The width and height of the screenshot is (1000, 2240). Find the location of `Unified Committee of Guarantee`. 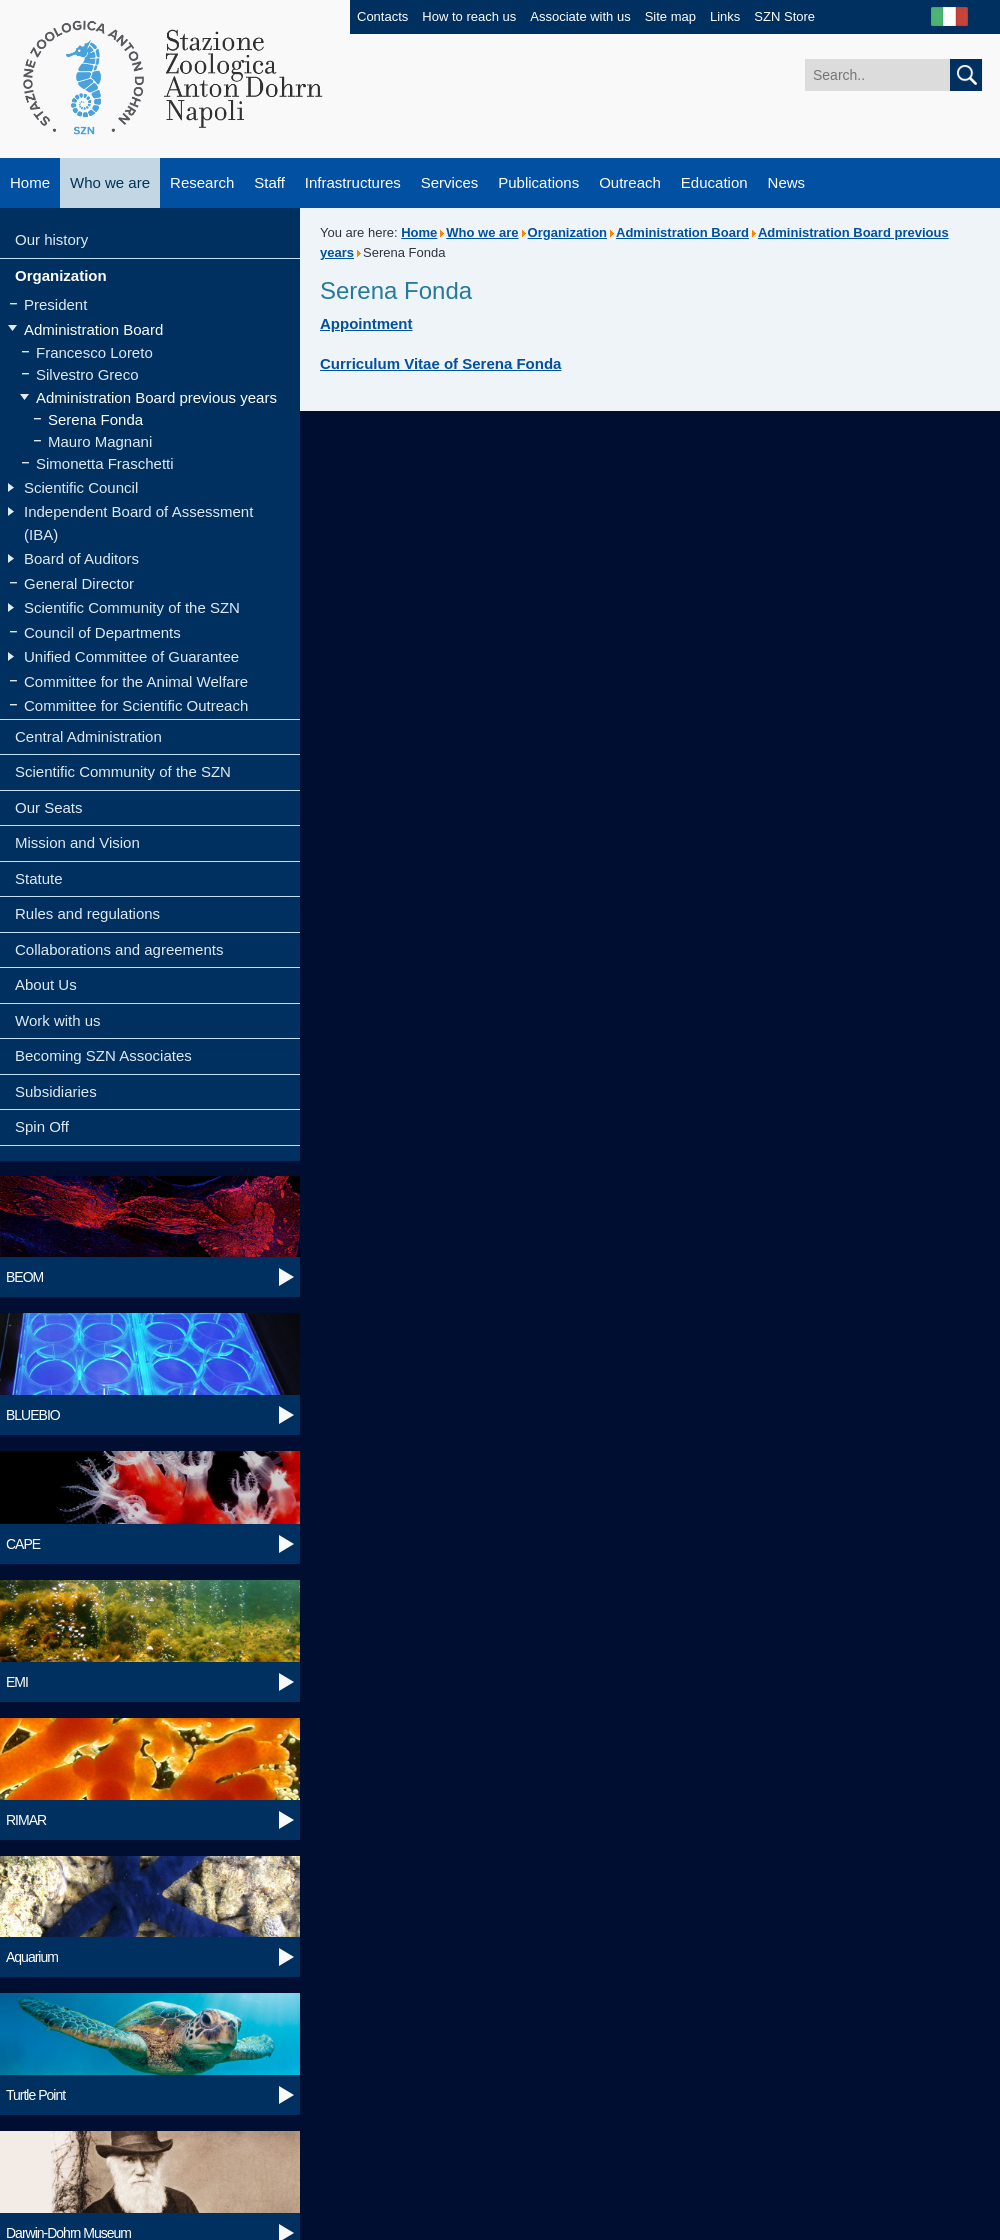

Unified Committee of Guarantee is located at coordinates (131, 656).